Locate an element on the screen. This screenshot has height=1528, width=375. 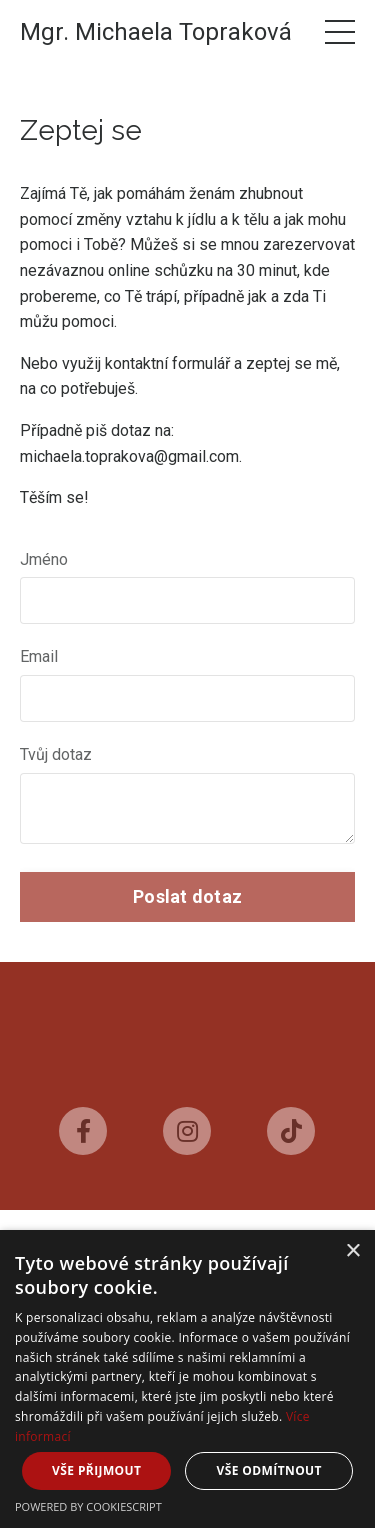
[dialog] is located at coordinates (187, 1379).